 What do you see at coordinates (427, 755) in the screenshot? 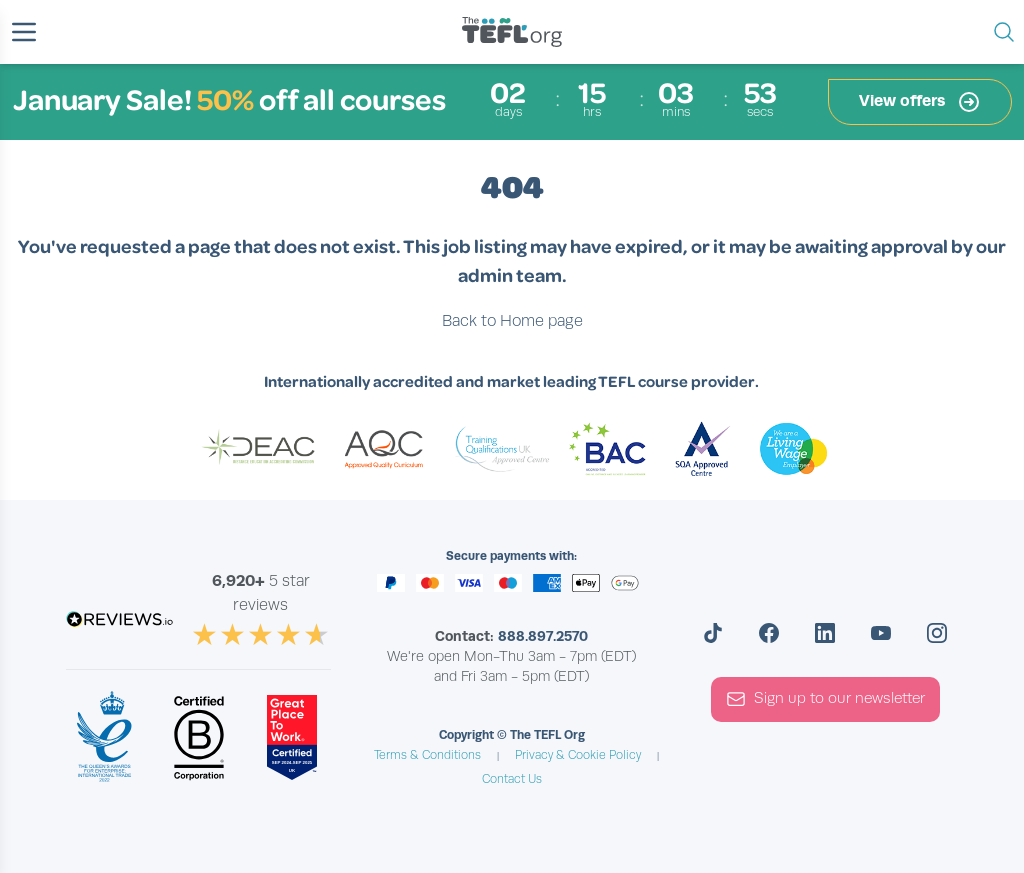
I see `Terms & Conditions` at bounding box center [427, 755].